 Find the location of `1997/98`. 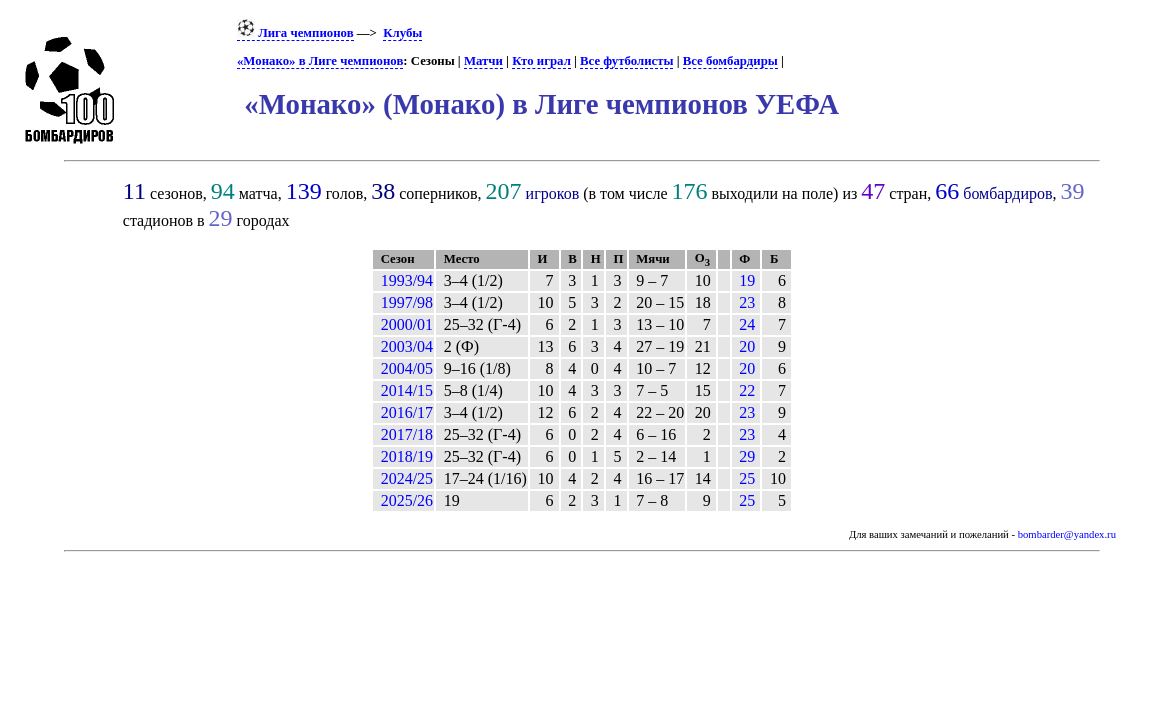

1997/98 is located at coordinates (407, 302).